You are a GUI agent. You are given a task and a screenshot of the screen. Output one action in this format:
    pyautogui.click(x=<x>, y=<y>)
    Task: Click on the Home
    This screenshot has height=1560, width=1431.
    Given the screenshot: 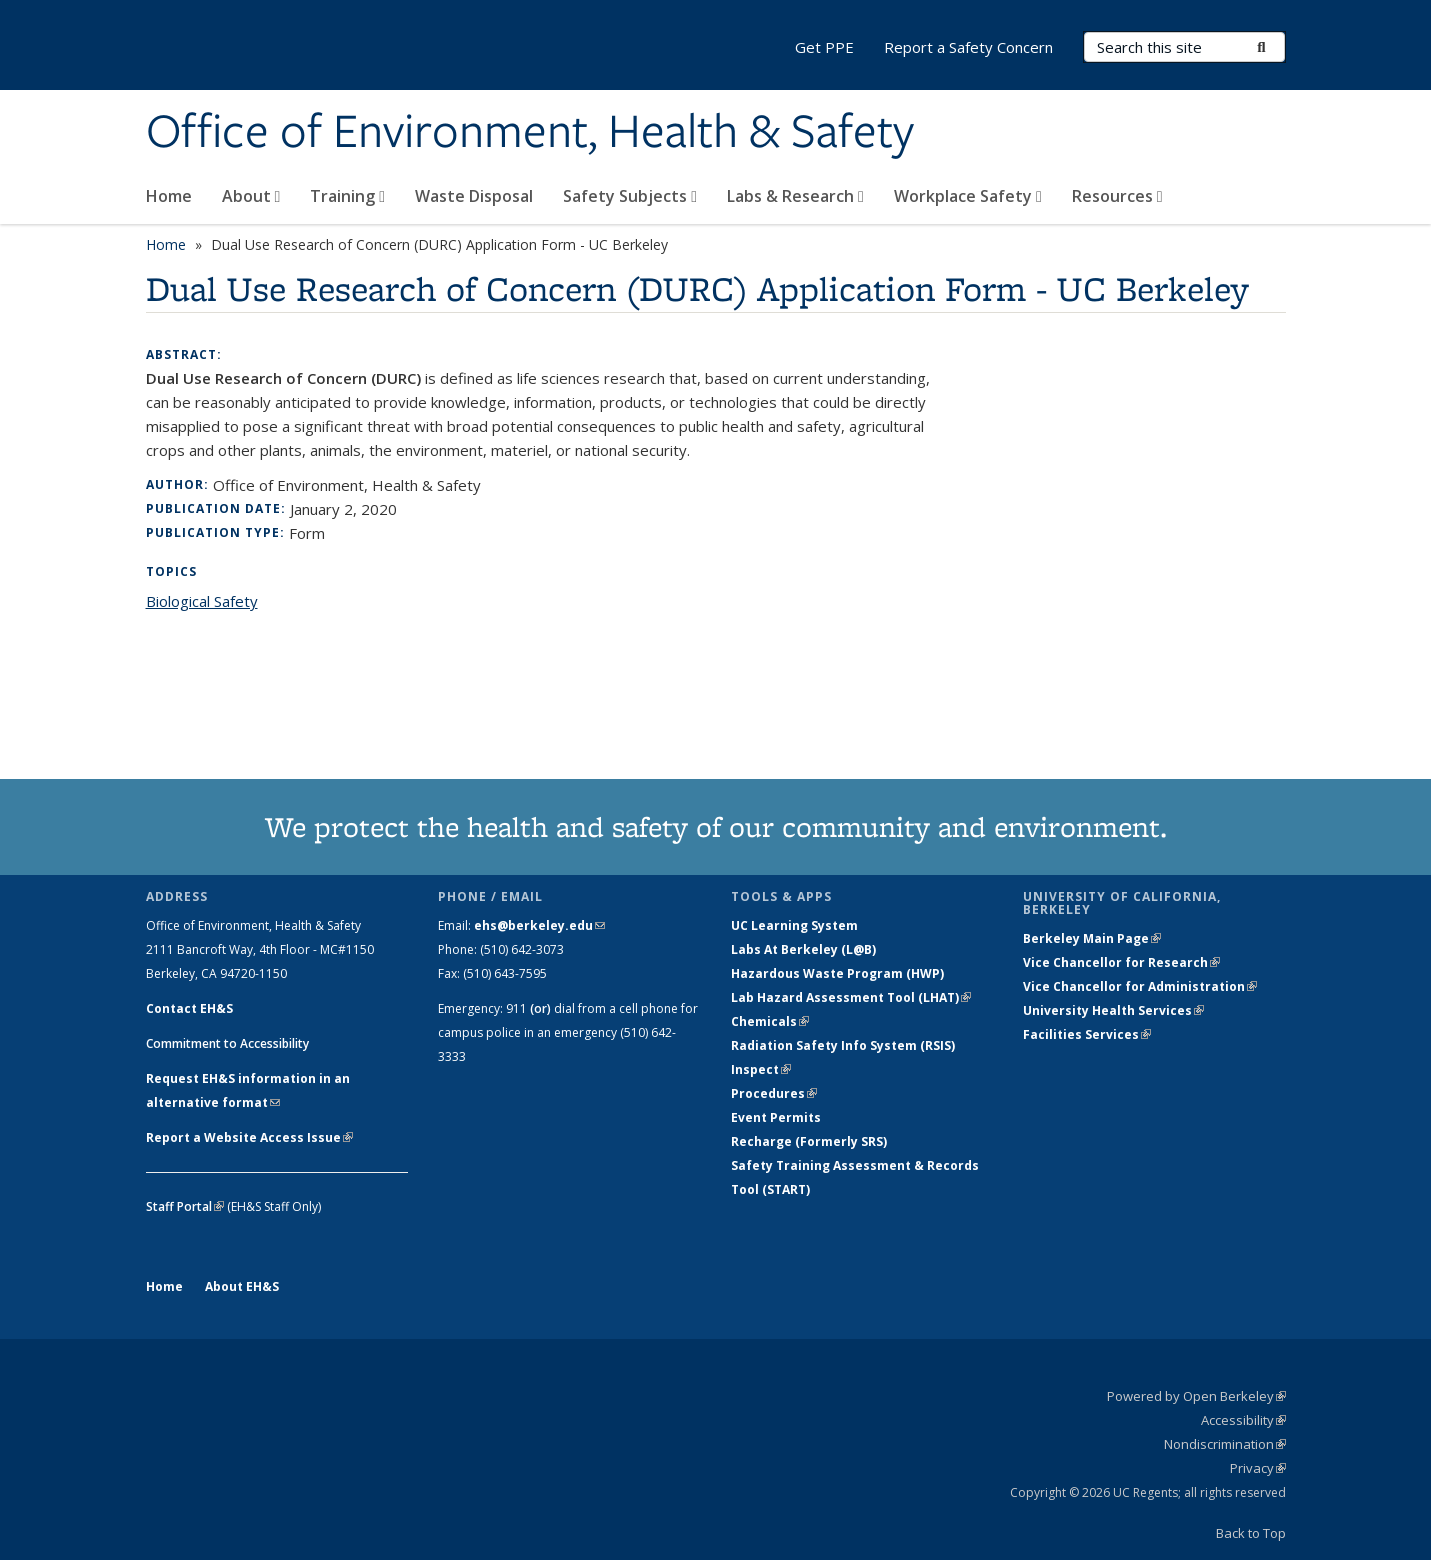 What is the action you would take?
    pyautogui.click(x=169, y=196)
    